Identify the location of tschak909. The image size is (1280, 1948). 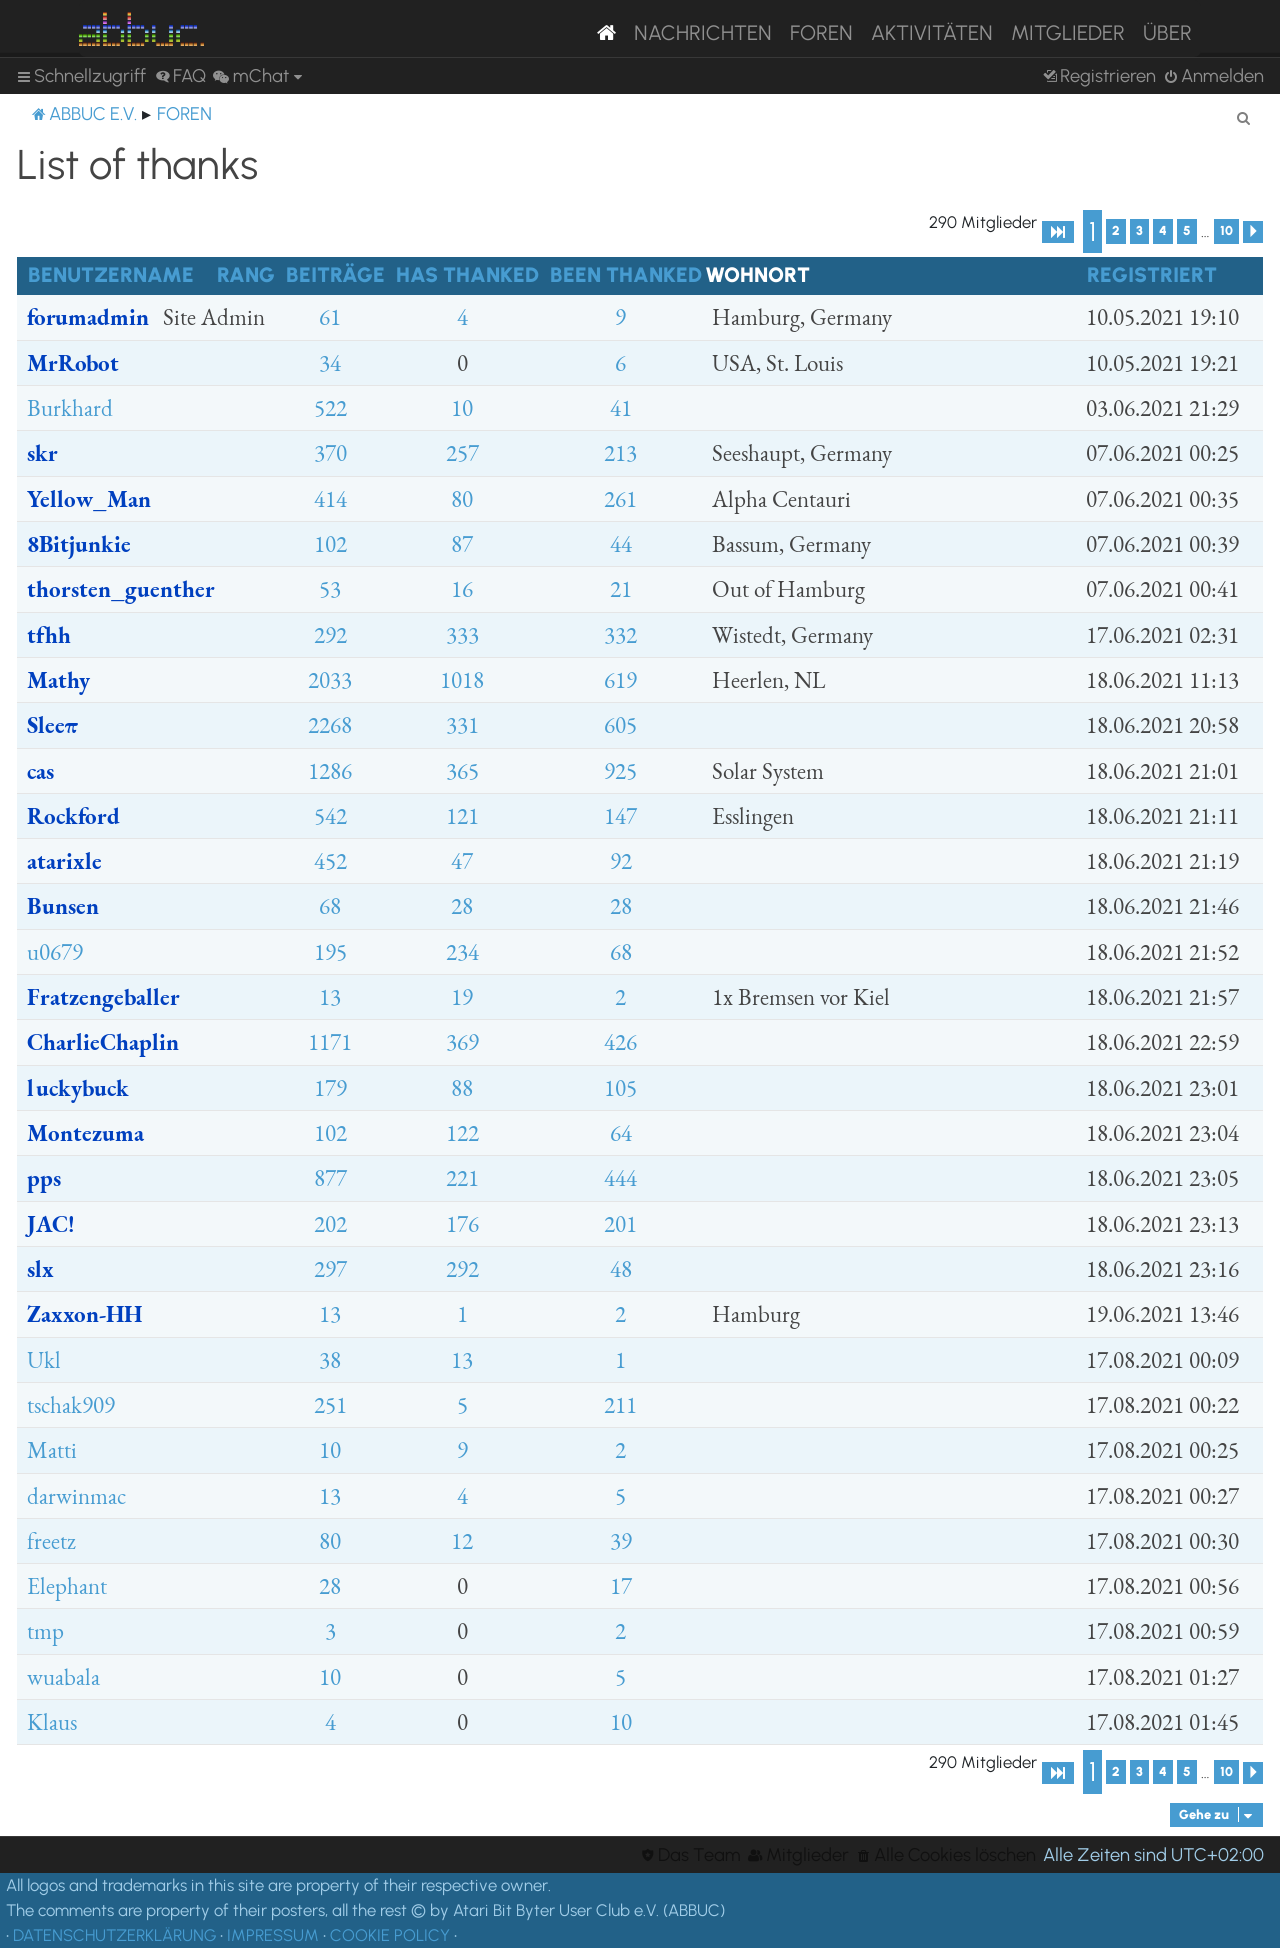
(71, 1405).